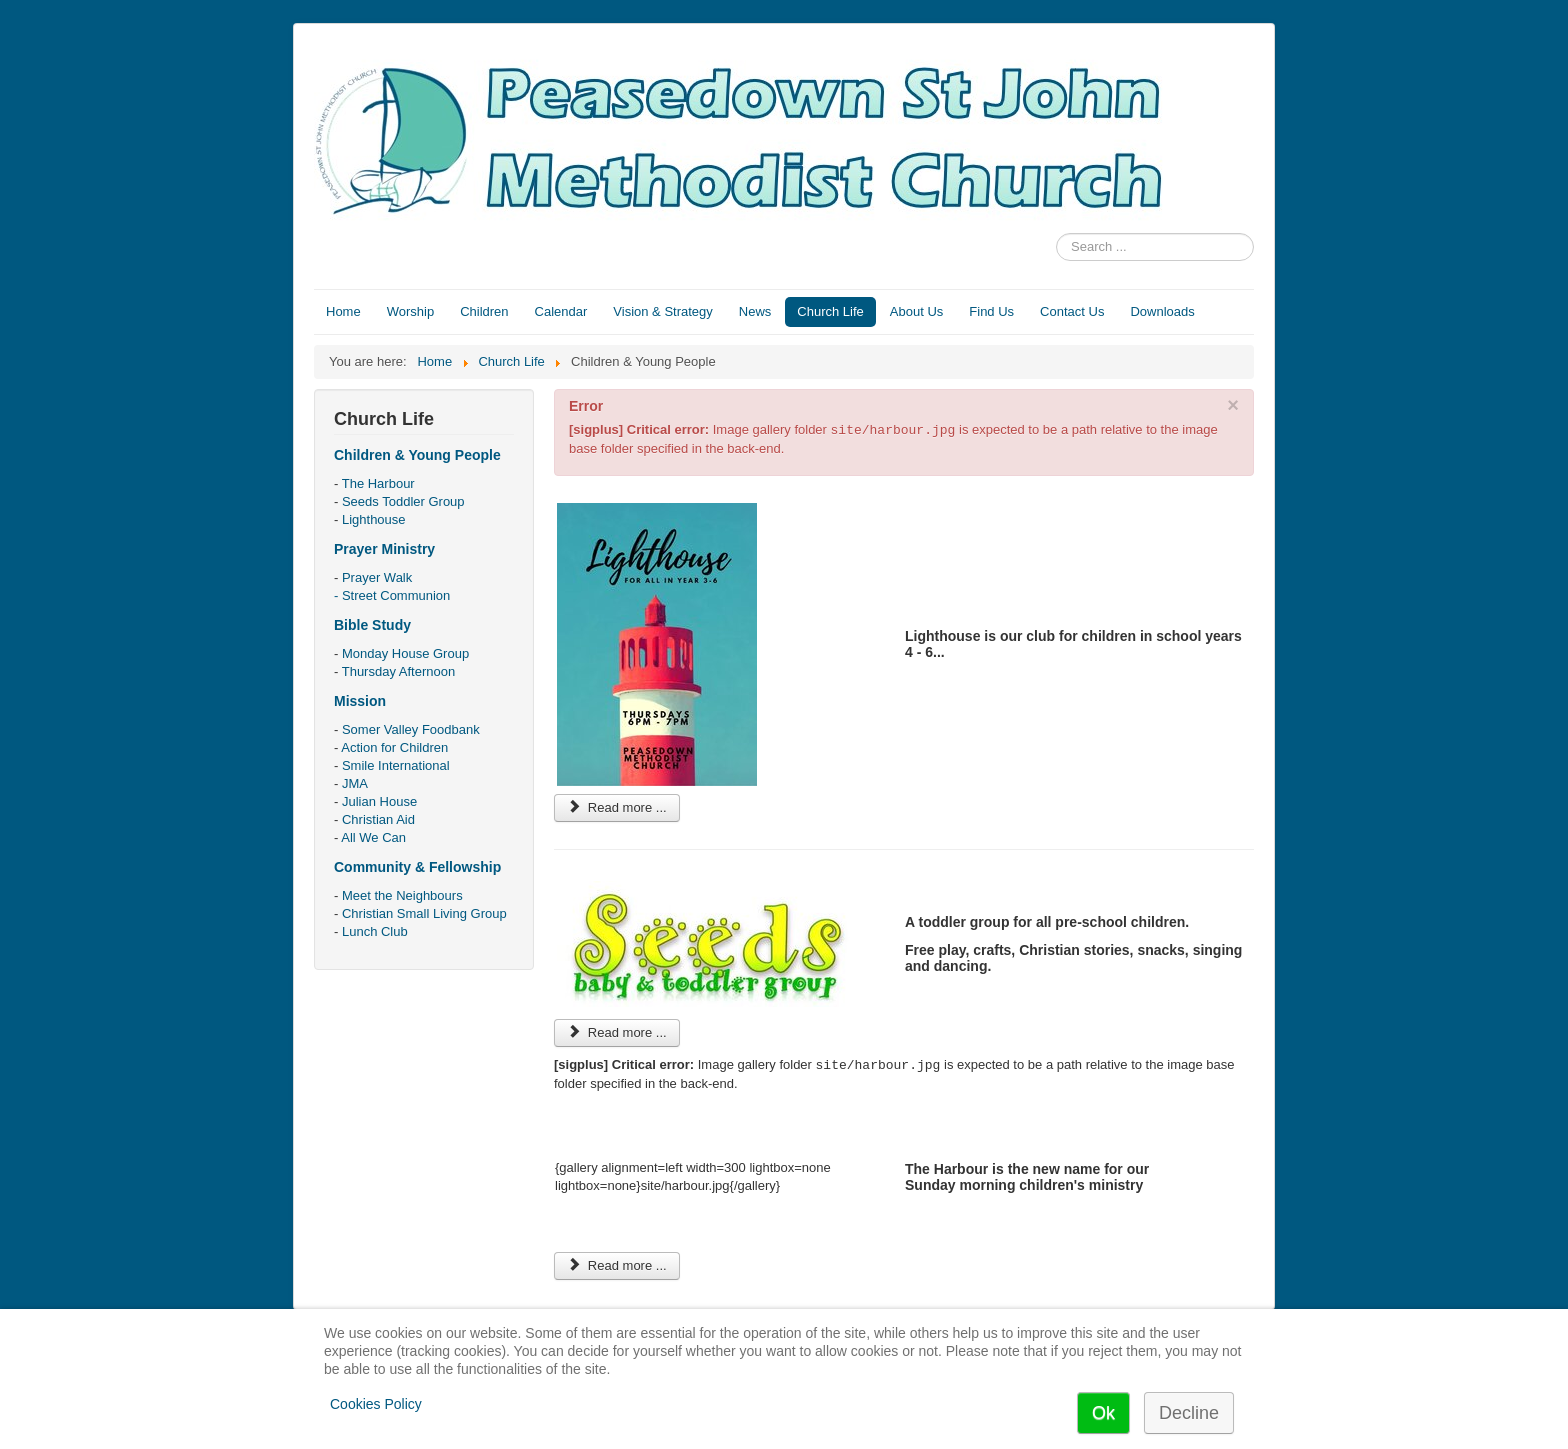 Image resolution: width=1568 pixels, height=1449 pixels. I want to click on Mission, so click(360, 701).